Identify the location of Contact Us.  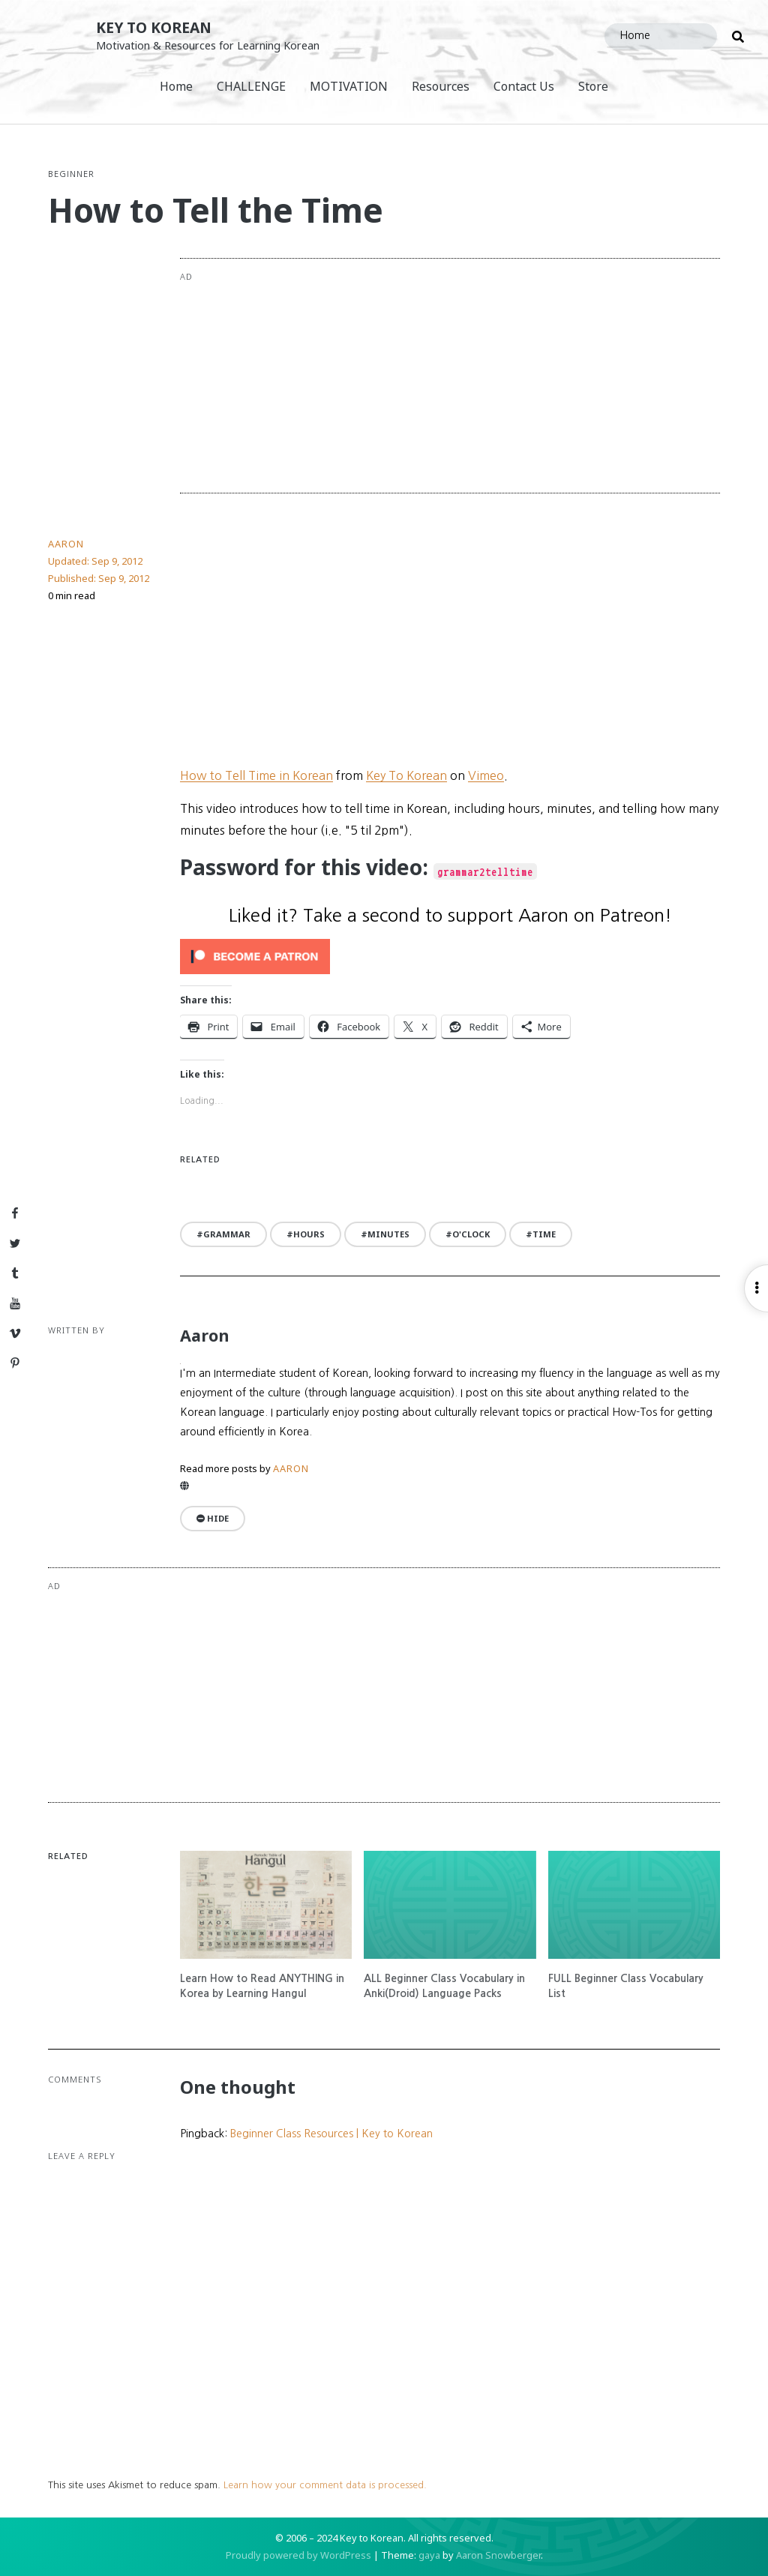
(524, 86).